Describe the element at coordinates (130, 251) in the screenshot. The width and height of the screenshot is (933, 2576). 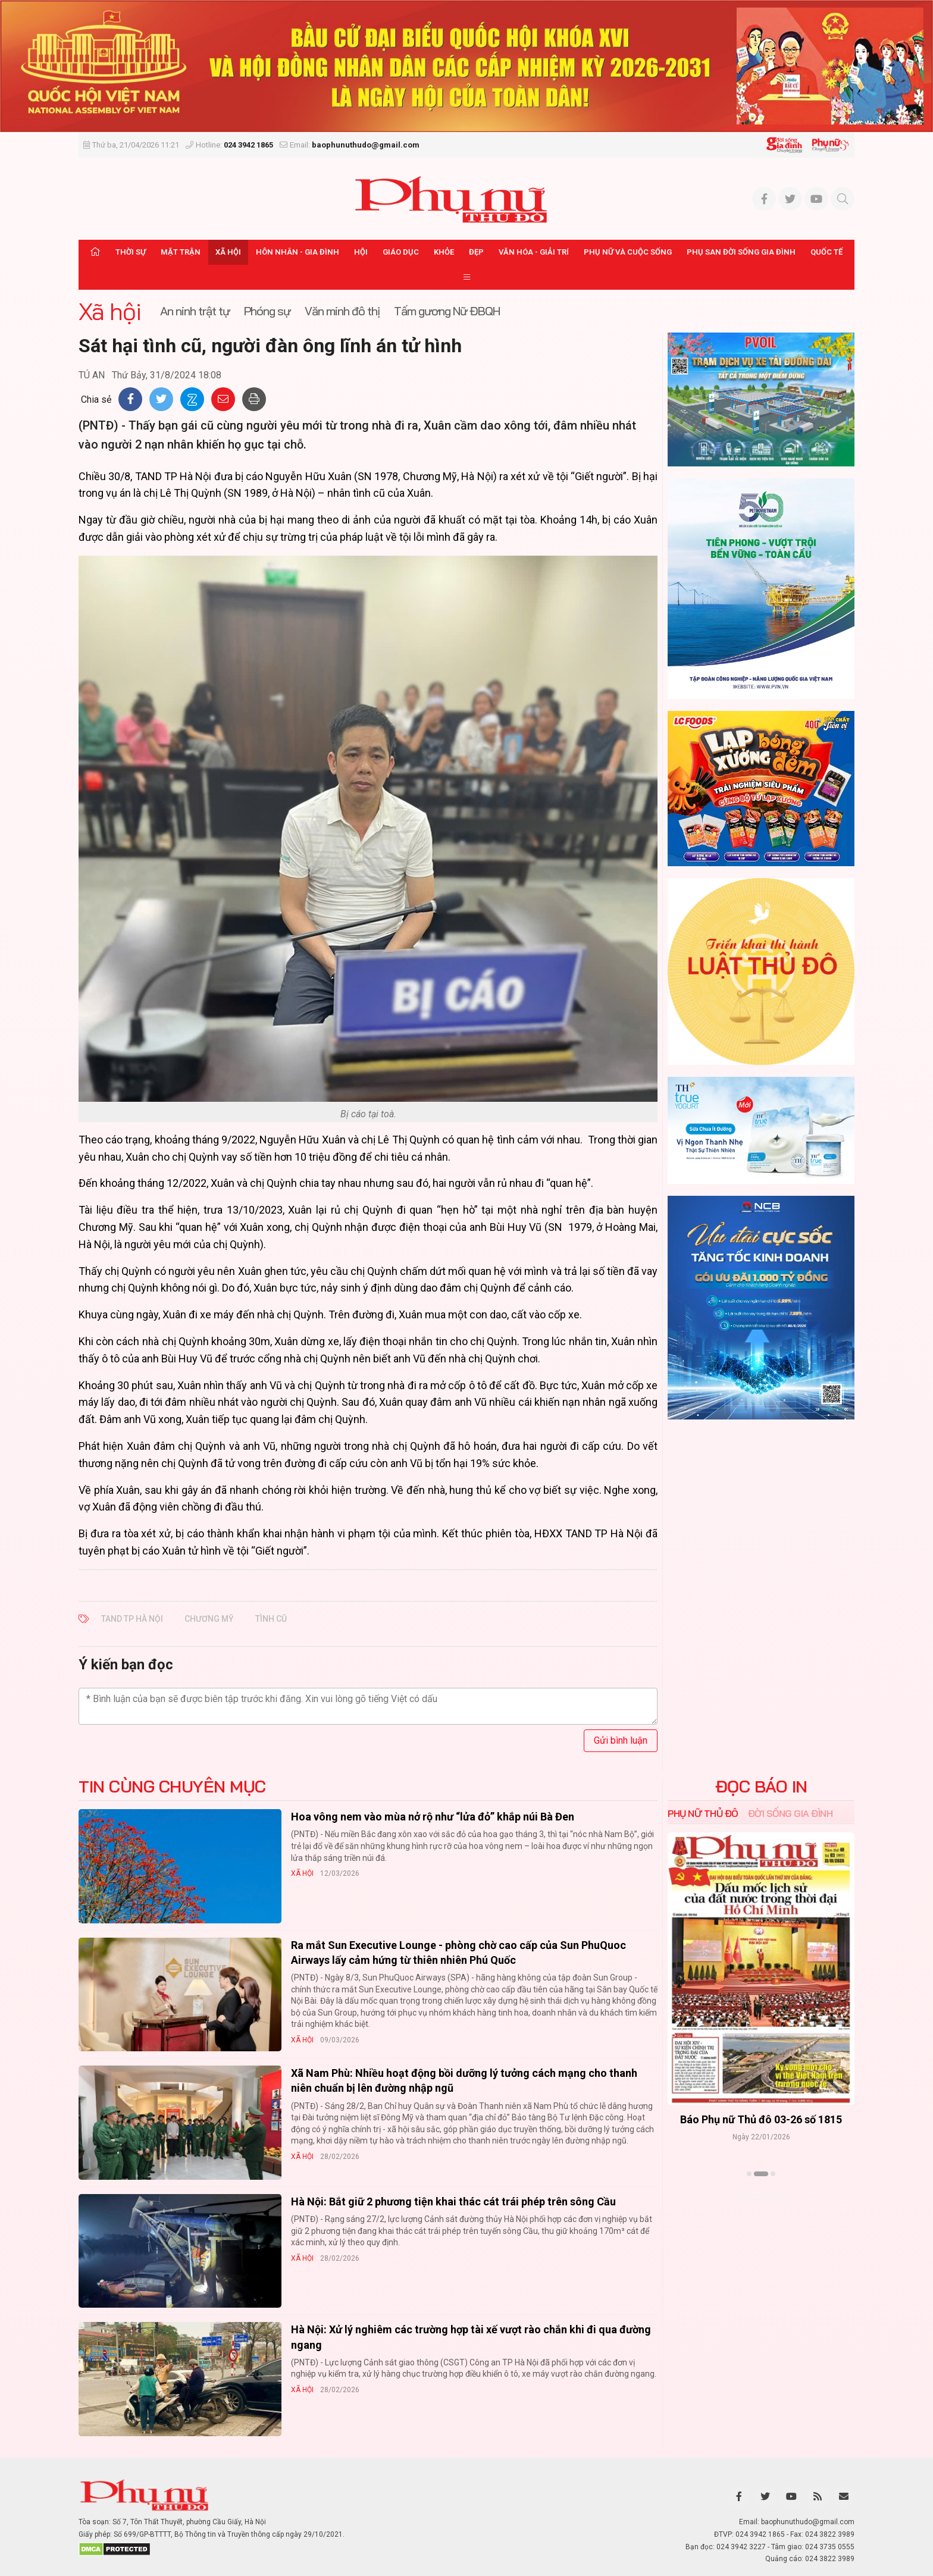
I see `Thời sự` at that location.